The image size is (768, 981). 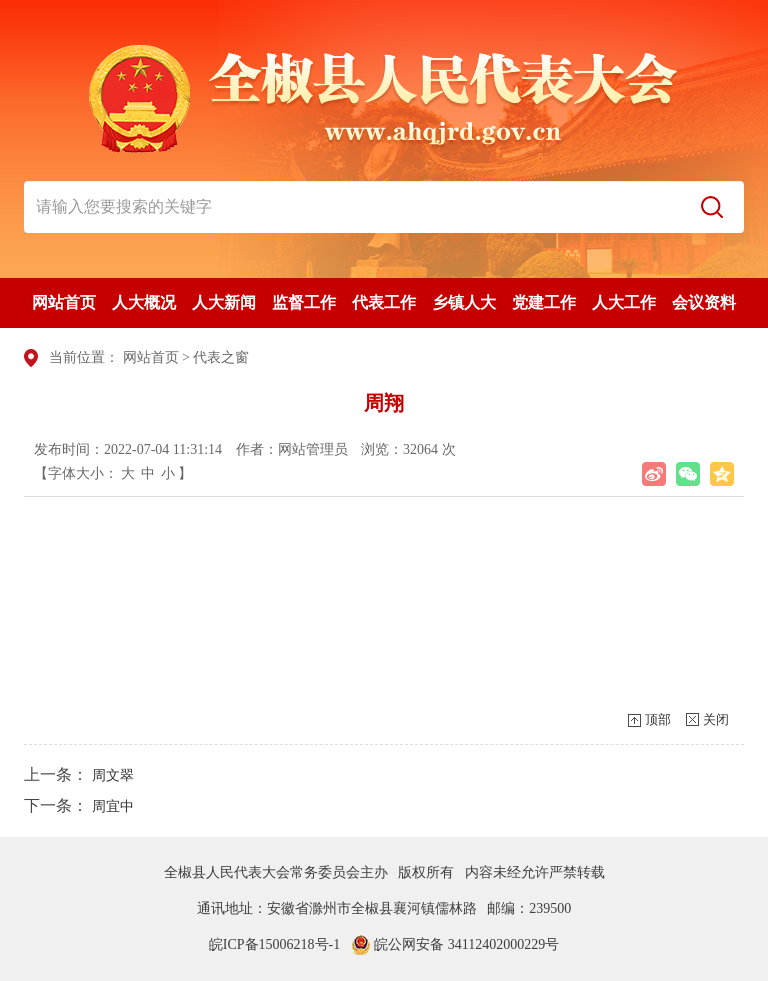 I want to click on 人大新闻, so click(x=224, y=302).